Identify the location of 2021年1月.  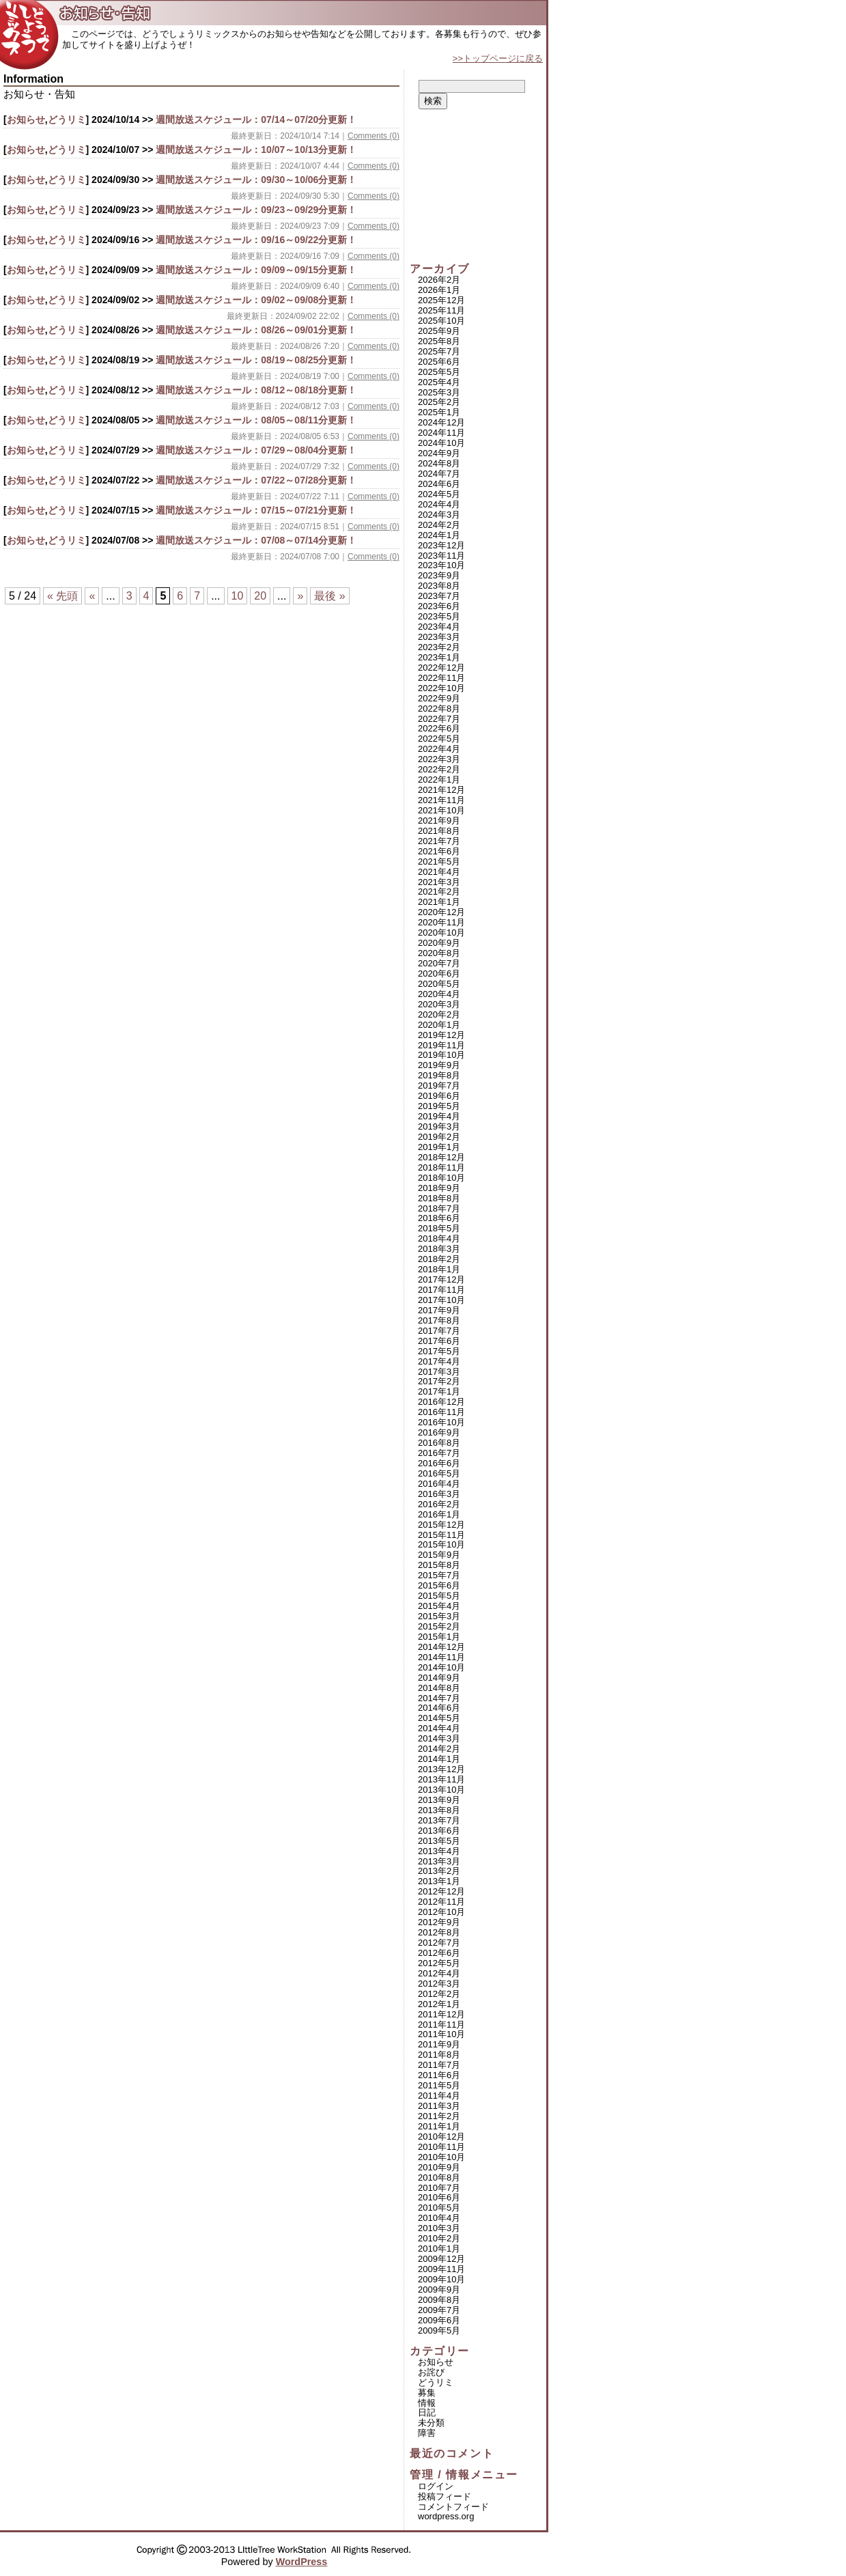
(439, 902).